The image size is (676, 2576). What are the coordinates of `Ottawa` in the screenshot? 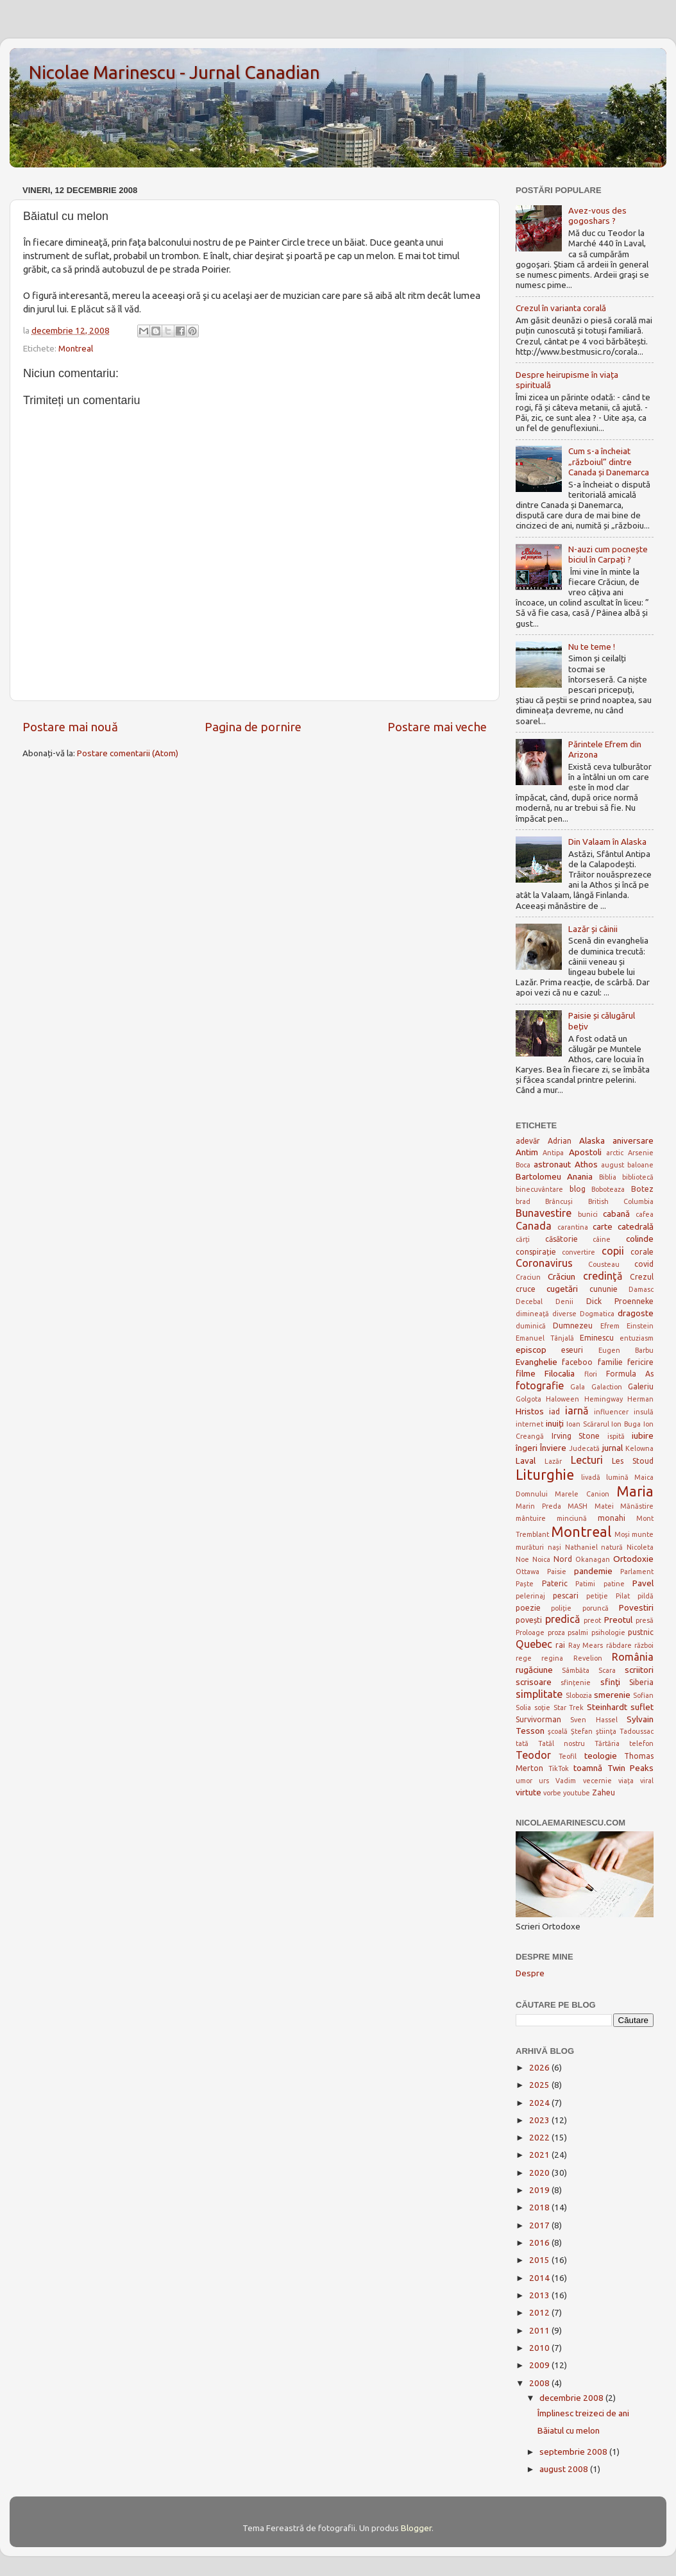 It's located at (527, 1571).